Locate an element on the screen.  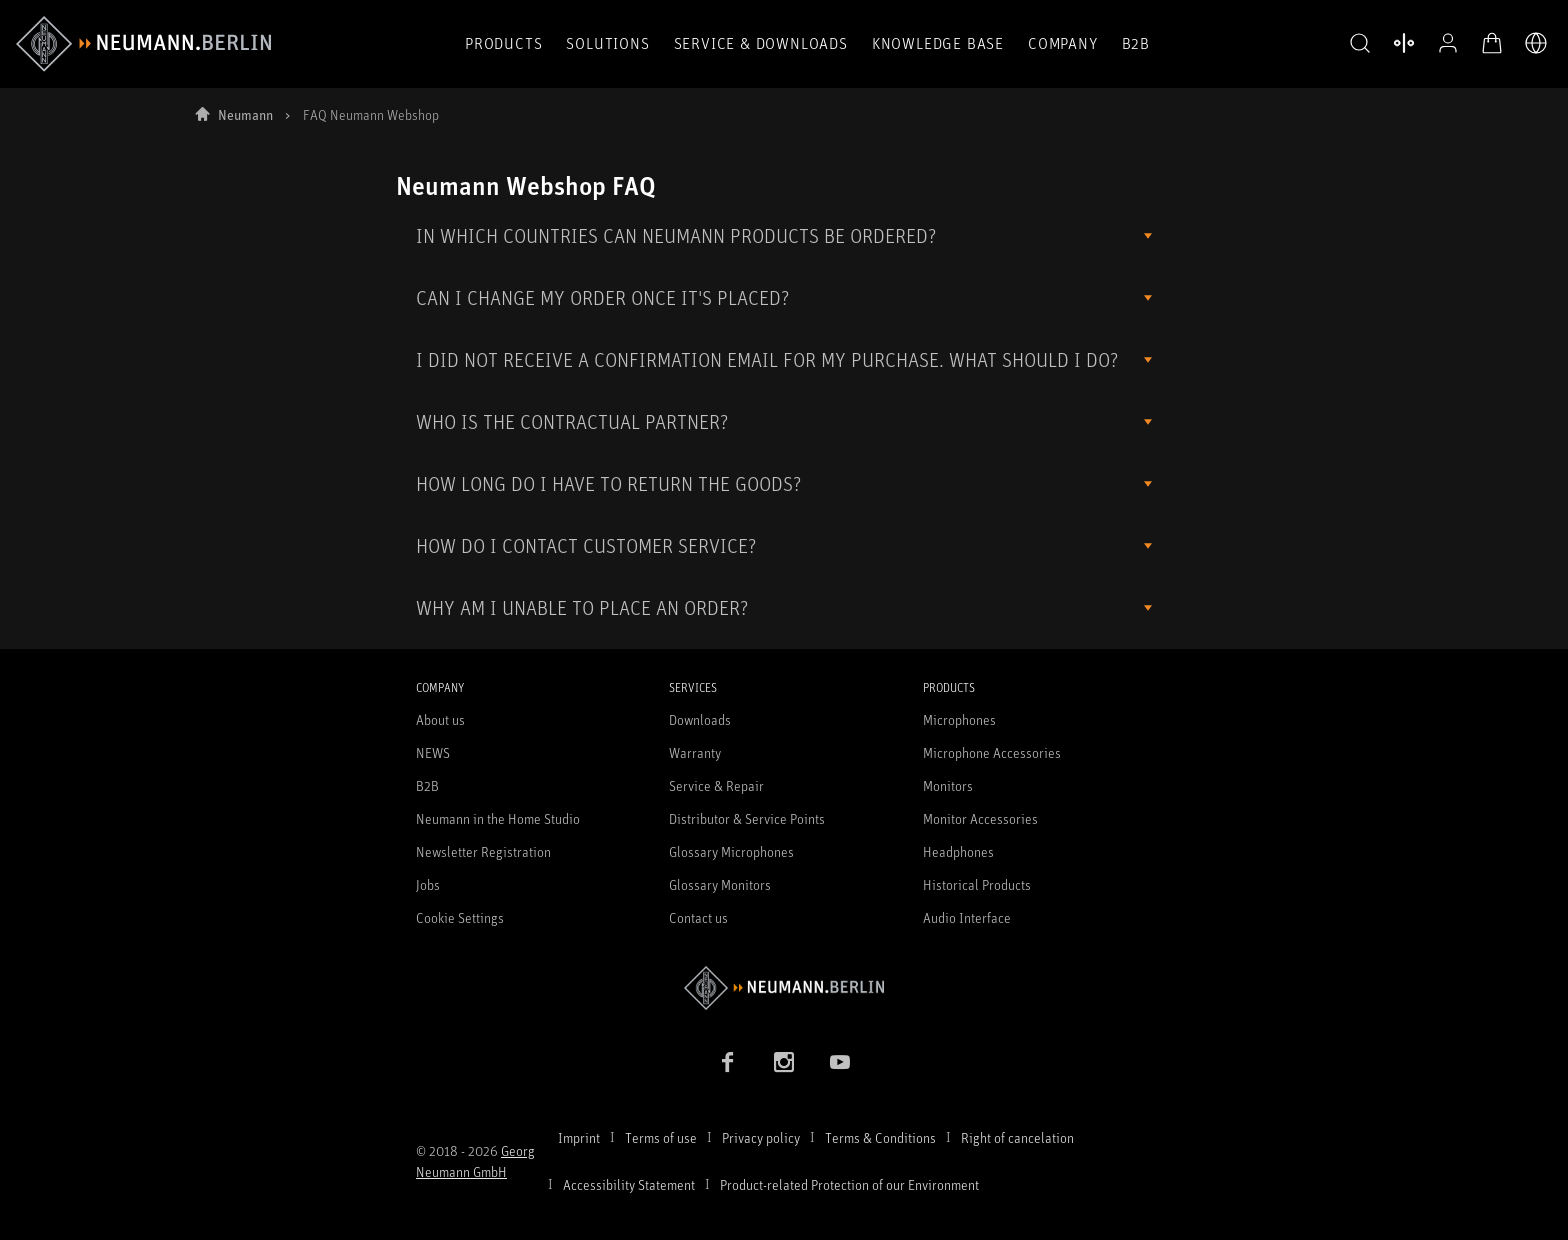
Monitors is located at coordinates (948, 785).